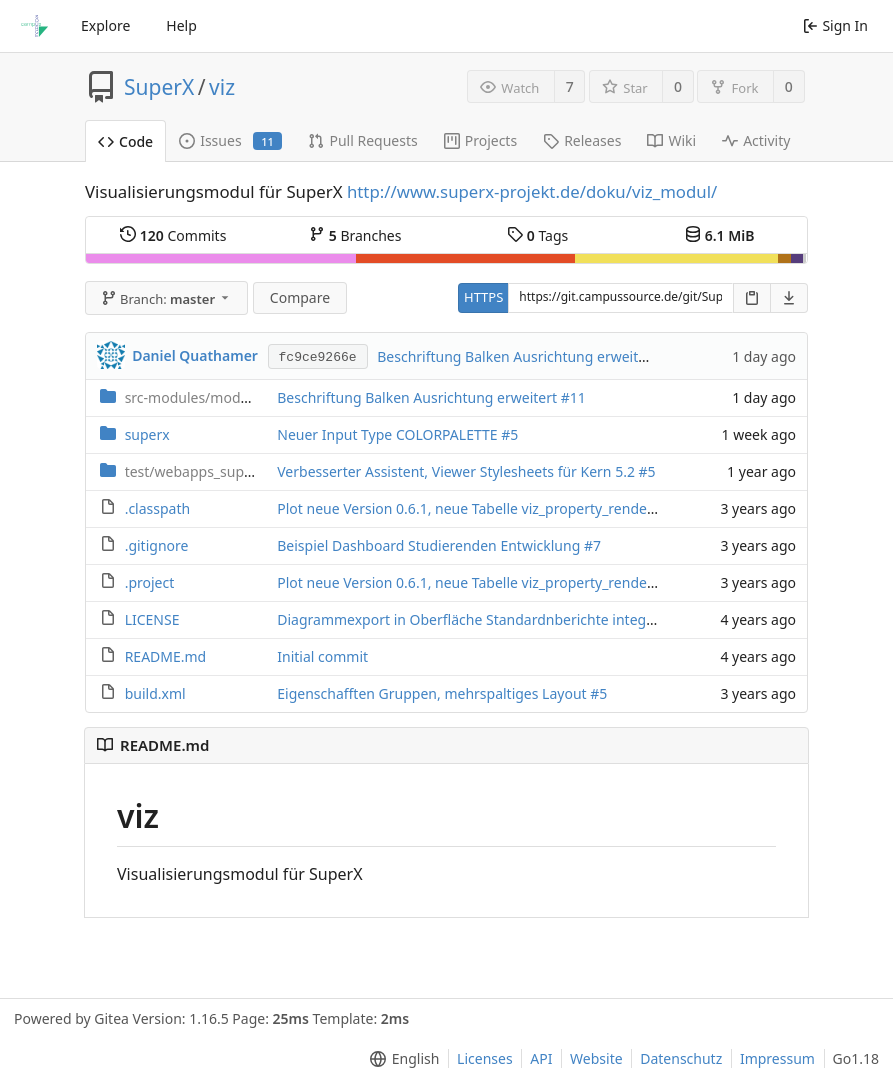 The height and width of the screenshot is (1079, 893). What do you see at coordinates (532, 191) in the screenshot?
I see `http://www.superx-projekt.de/doku/viz_modul/` at bounding box center [532, 191].